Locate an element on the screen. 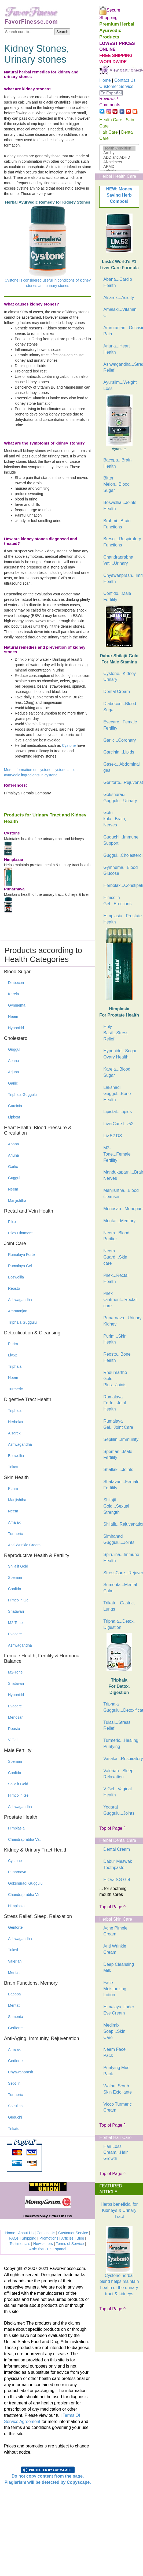 This screenshot has width=143, height=2576. Terms of Service is located at coordinates (70, 2243).